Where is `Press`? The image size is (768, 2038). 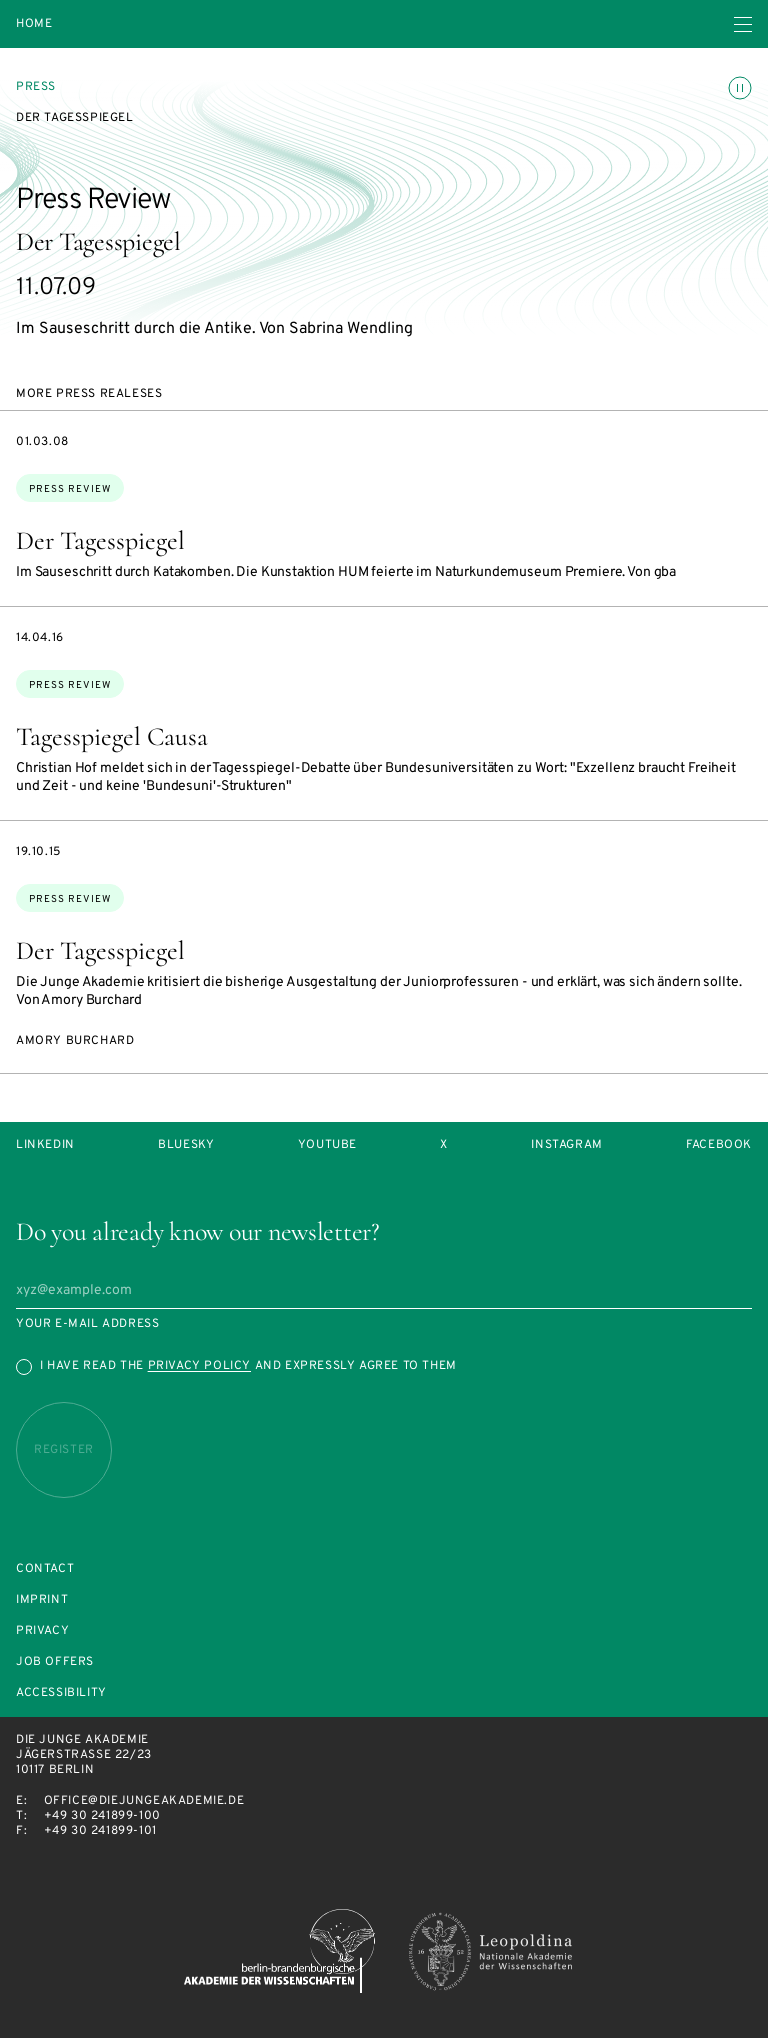 Press is located at coordinates (36, 87).